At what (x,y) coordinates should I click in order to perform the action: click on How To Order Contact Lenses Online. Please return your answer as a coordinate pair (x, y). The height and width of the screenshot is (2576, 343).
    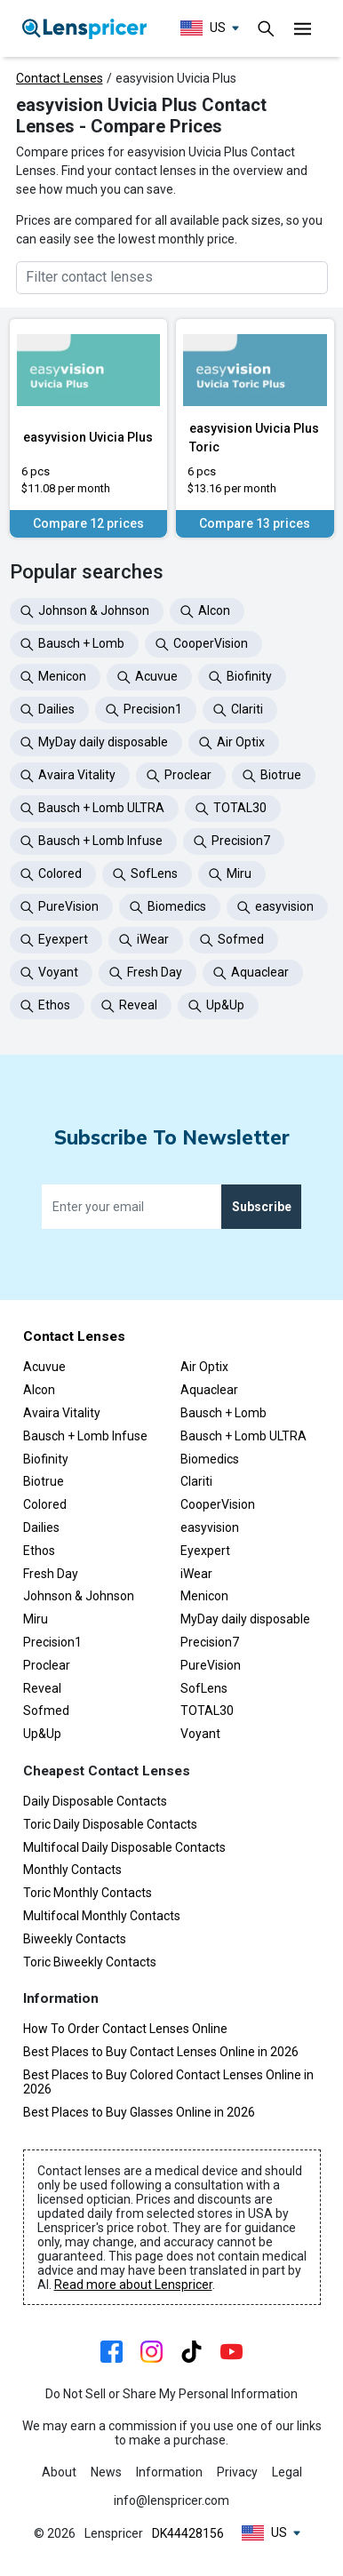
    Looking at the image, I should click on (125, 2029).